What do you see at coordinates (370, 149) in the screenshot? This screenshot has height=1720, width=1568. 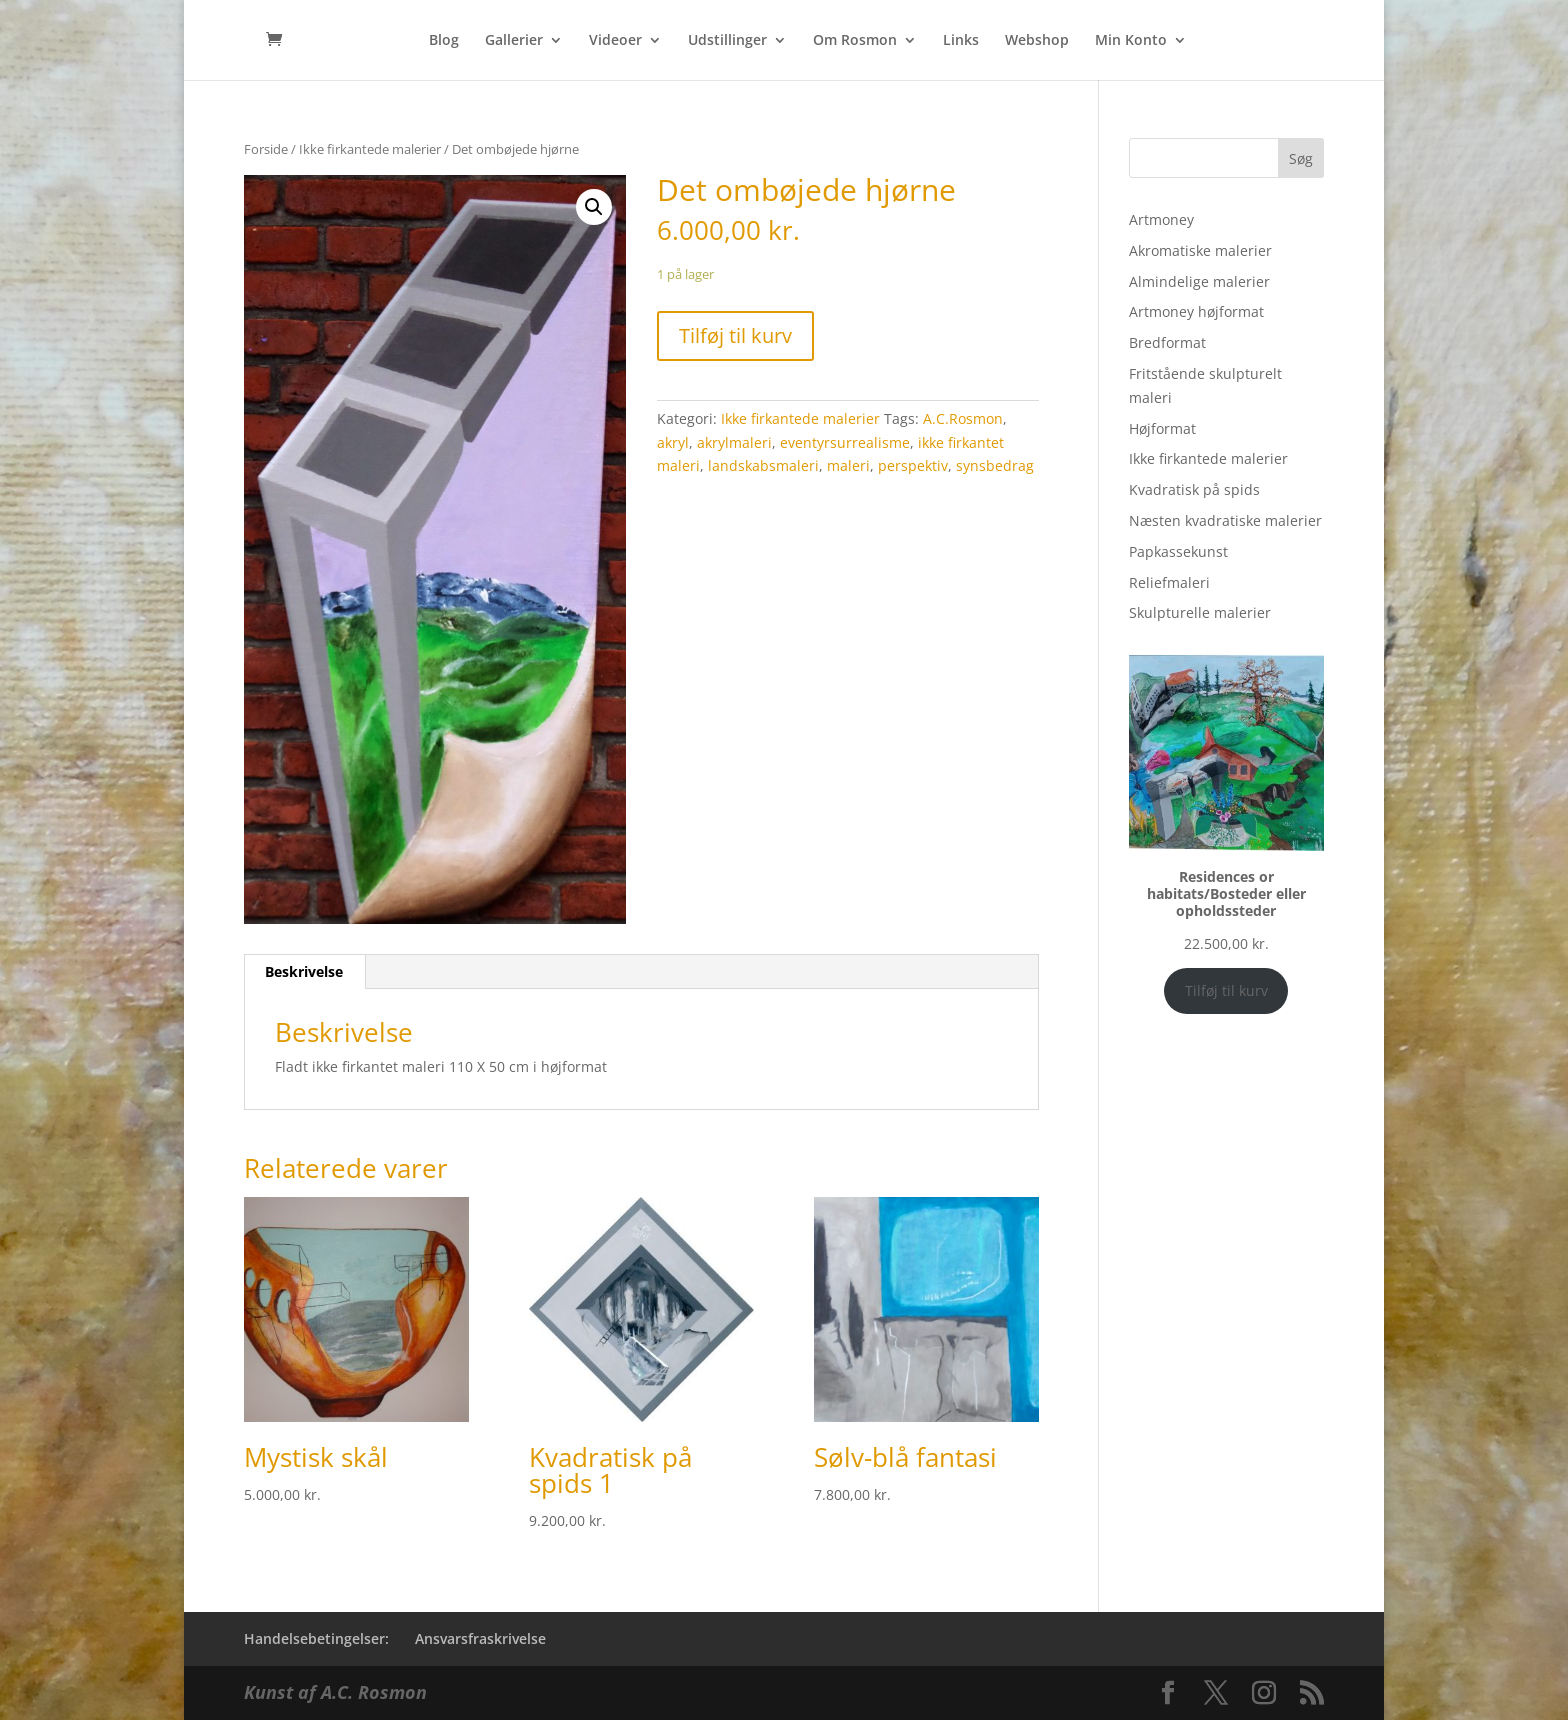 I see `Ikke firkantede malerier` at bounding box center [370, 149].